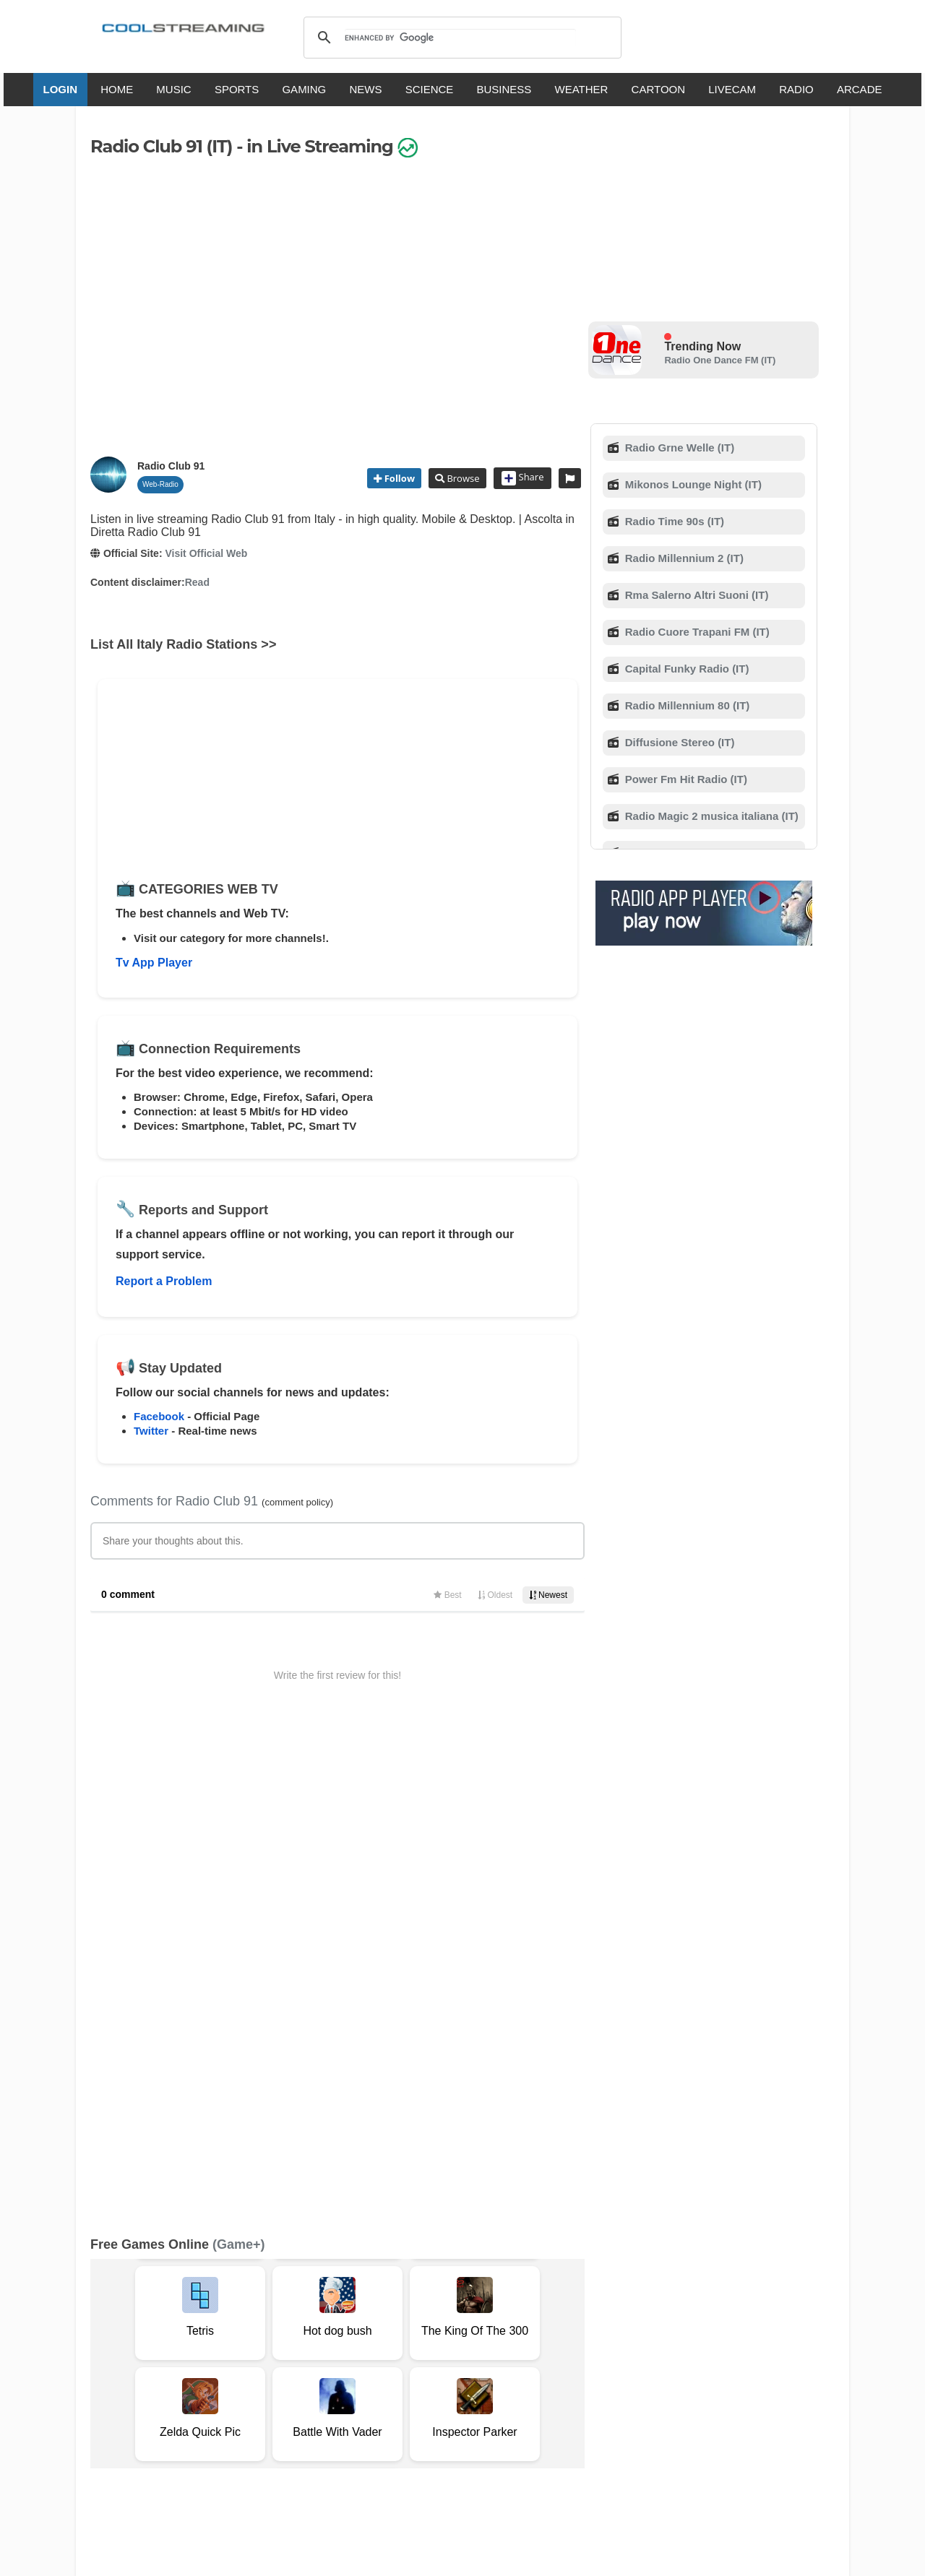  I want to click on (Game+), so click(238, 1768).